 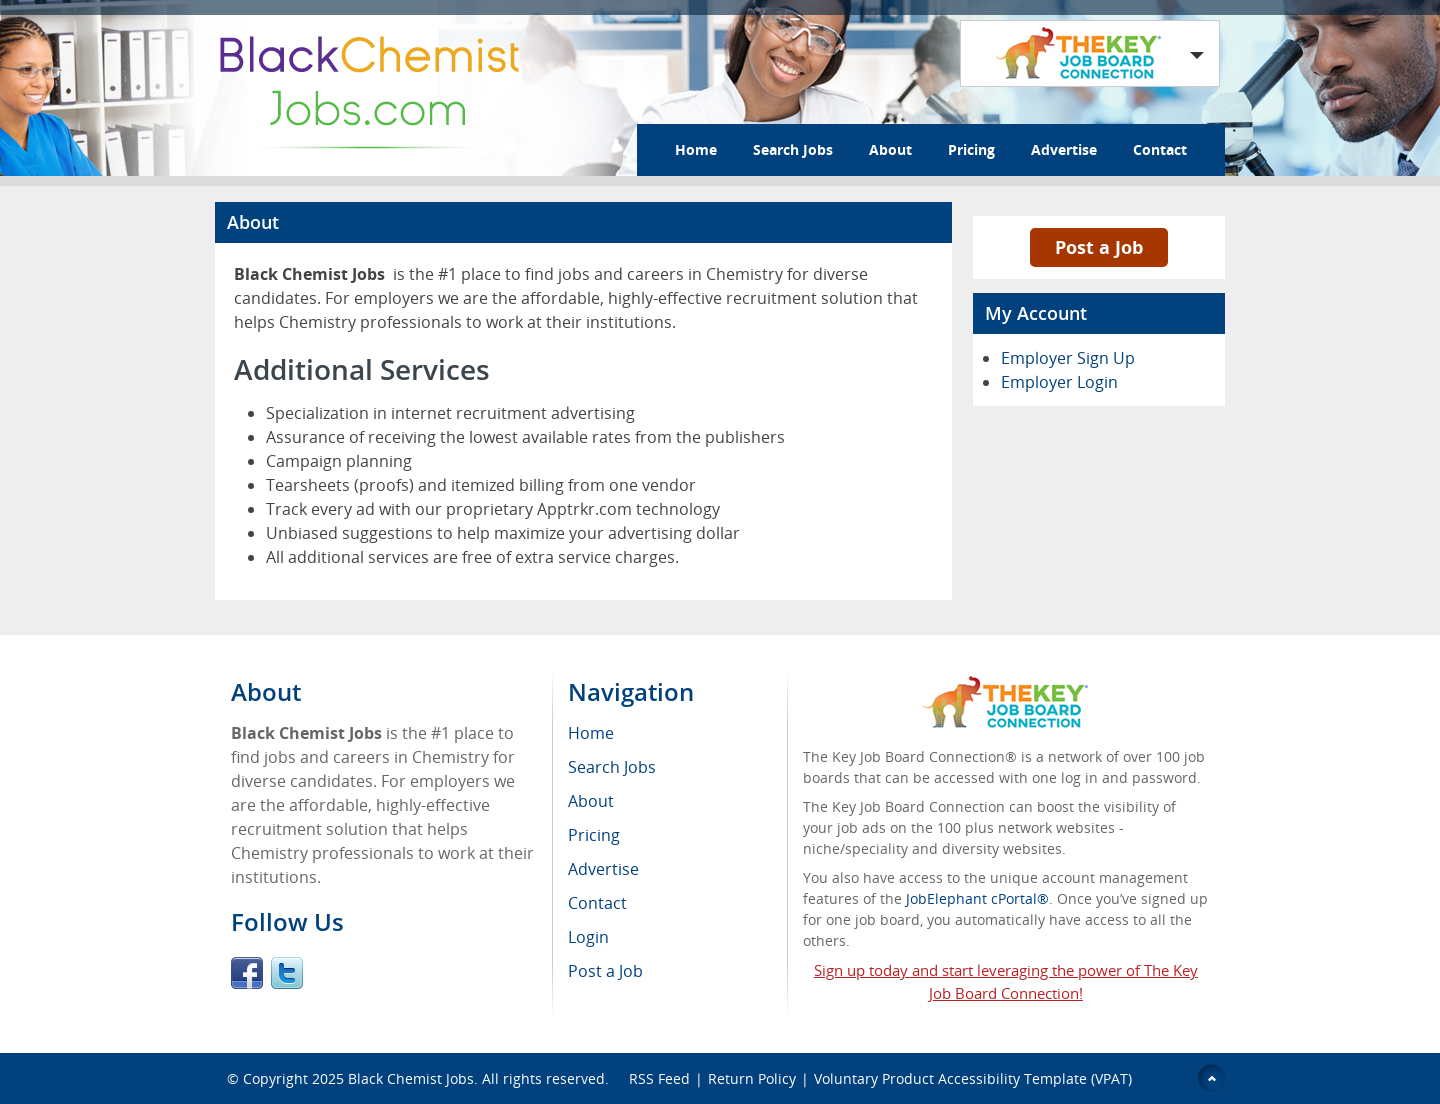 What do you see at coordinates (1059, 382) in the screenshot?
I see `Employer Login` at bounding box center [1059, 382].